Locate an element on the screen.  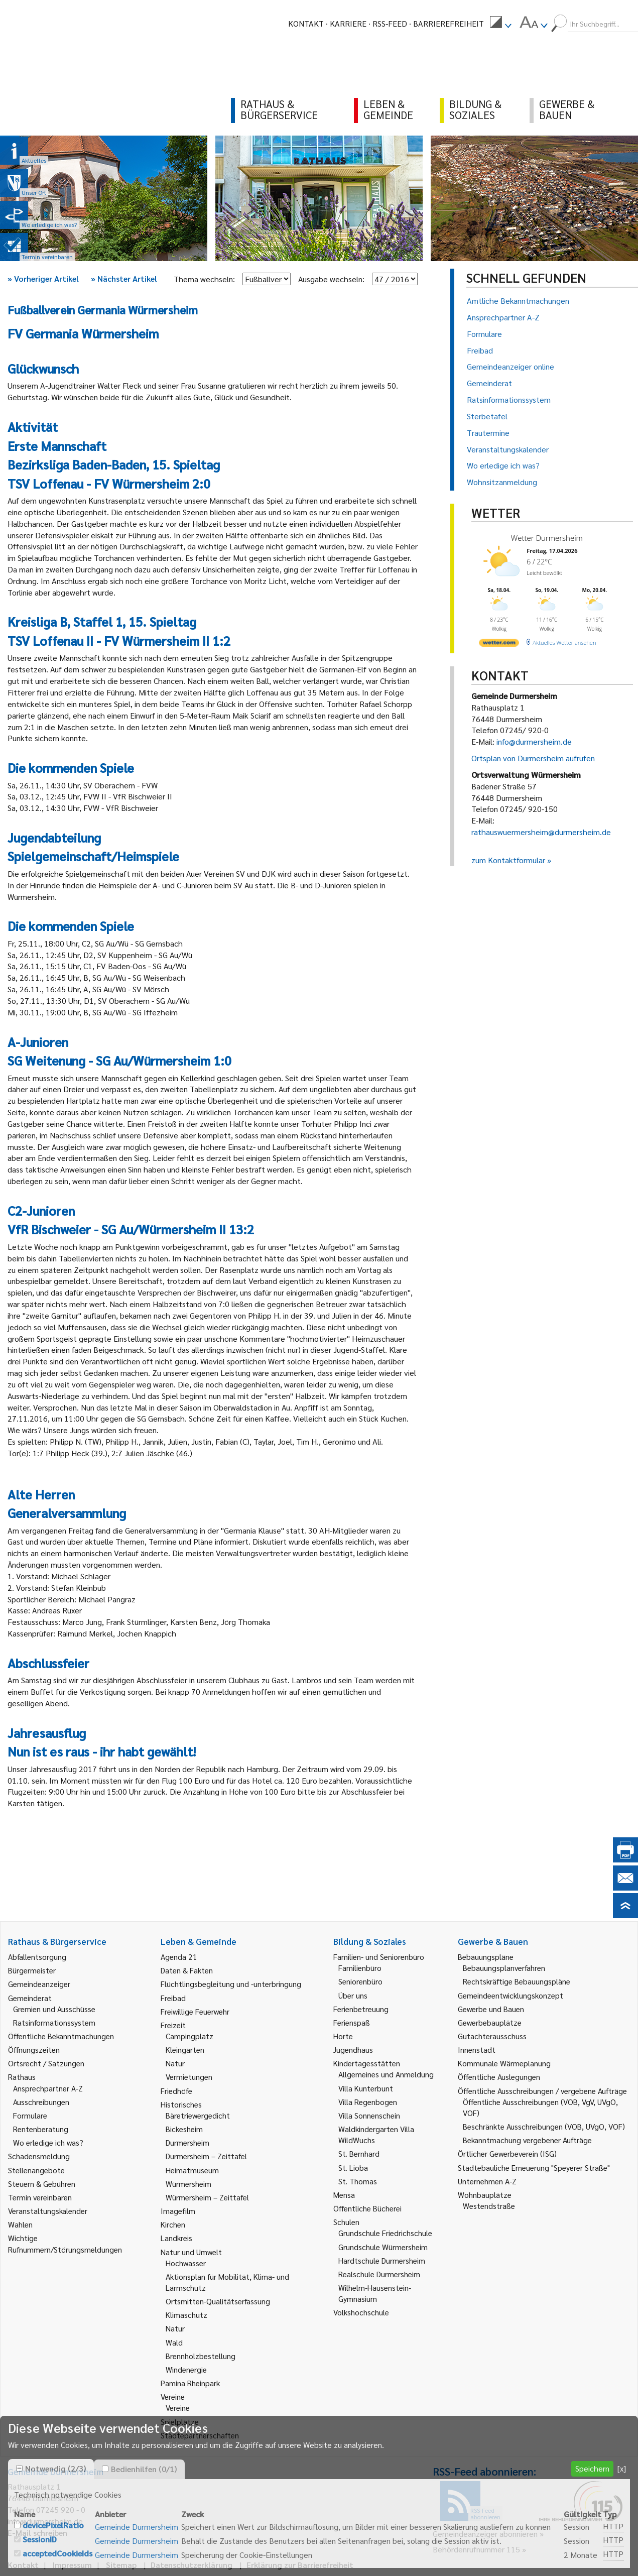
Formulare [link] is located at coordinates (30, 2115).